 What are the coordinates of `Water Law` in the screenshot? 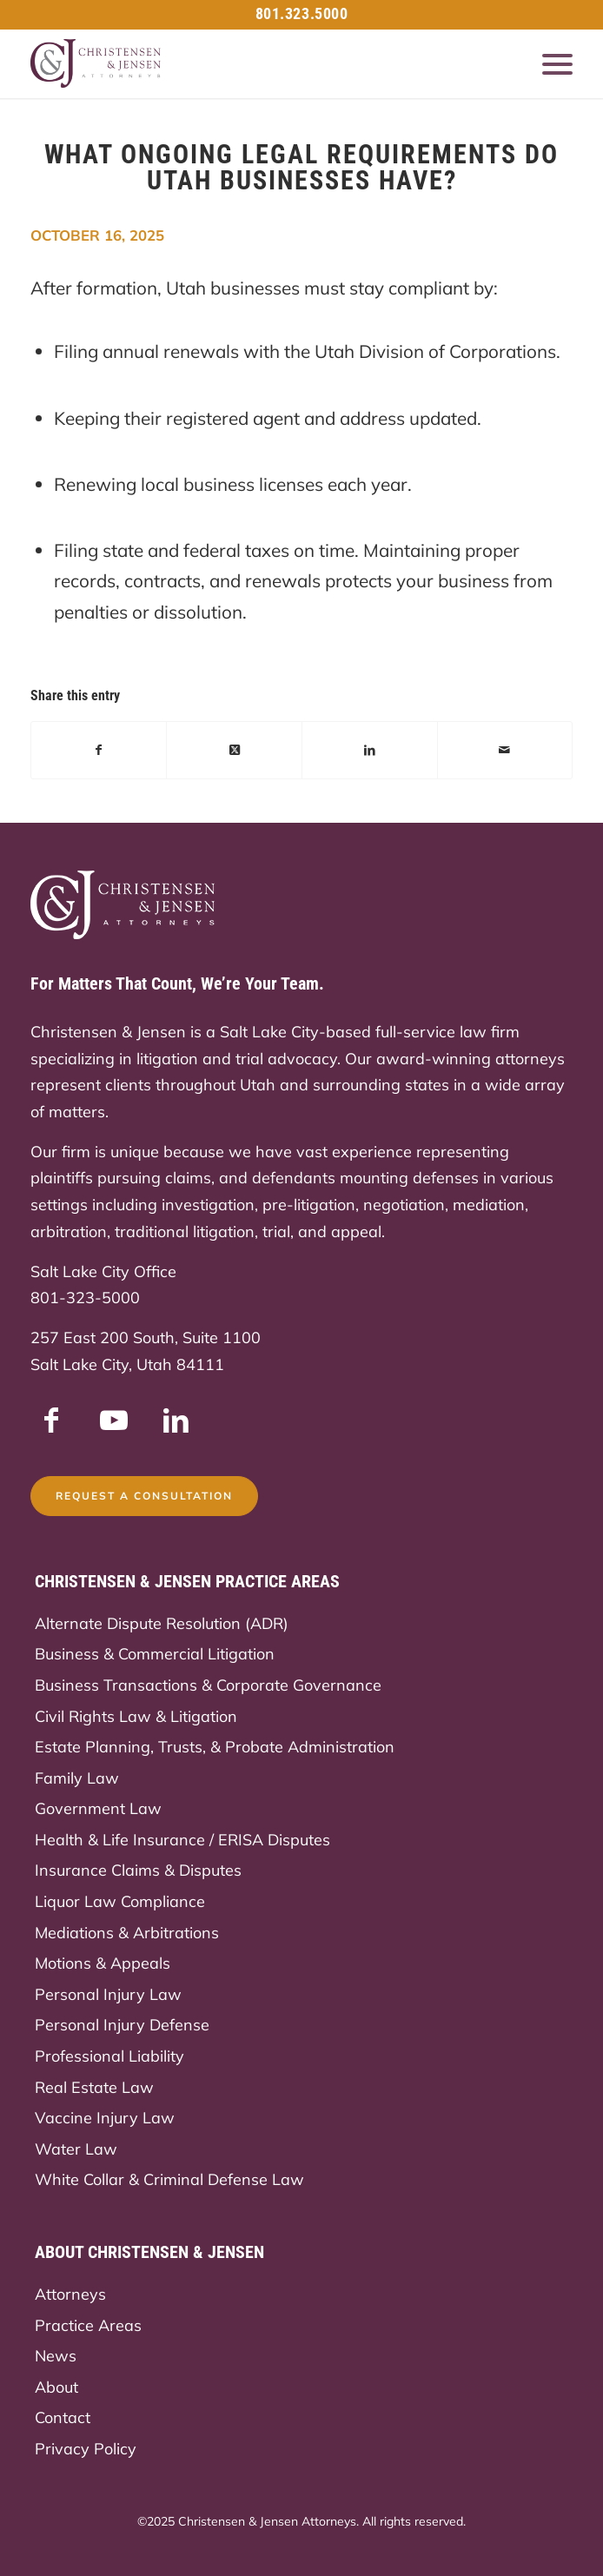 It's located at (76, 2149).